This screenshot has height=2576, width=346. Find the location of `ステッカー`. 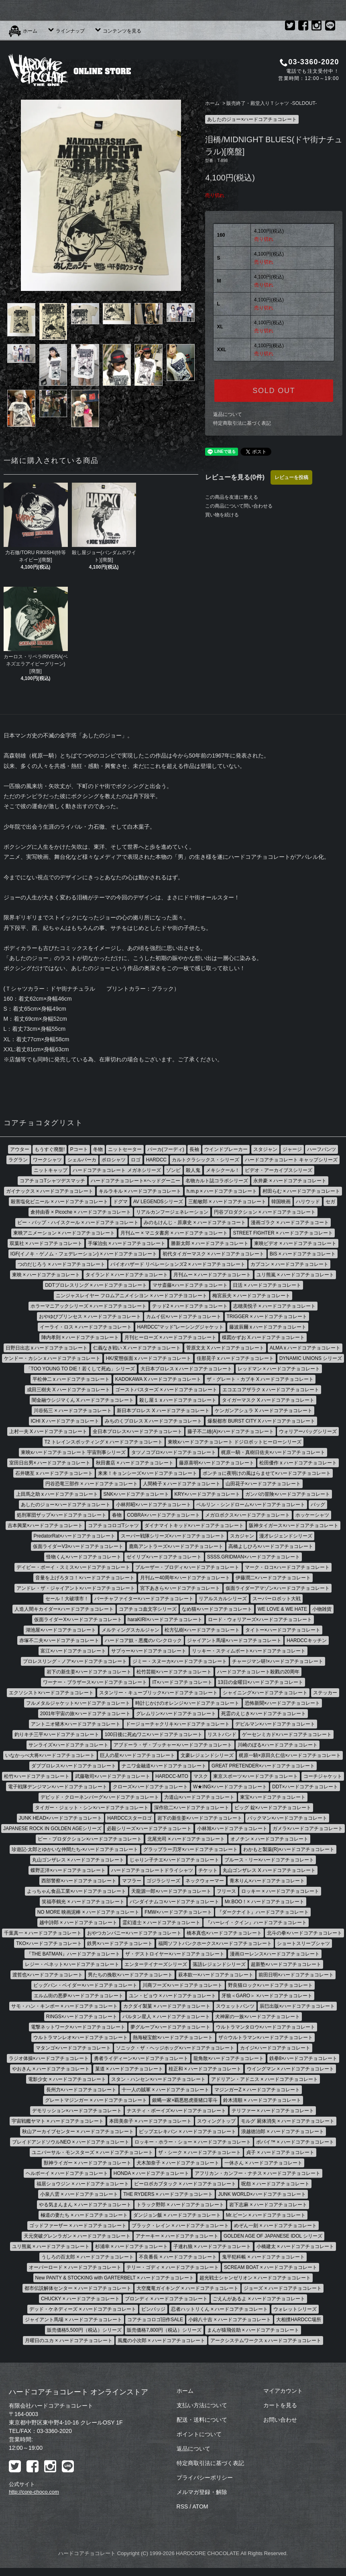

ステッカー is located at coordinates (325, 1692).